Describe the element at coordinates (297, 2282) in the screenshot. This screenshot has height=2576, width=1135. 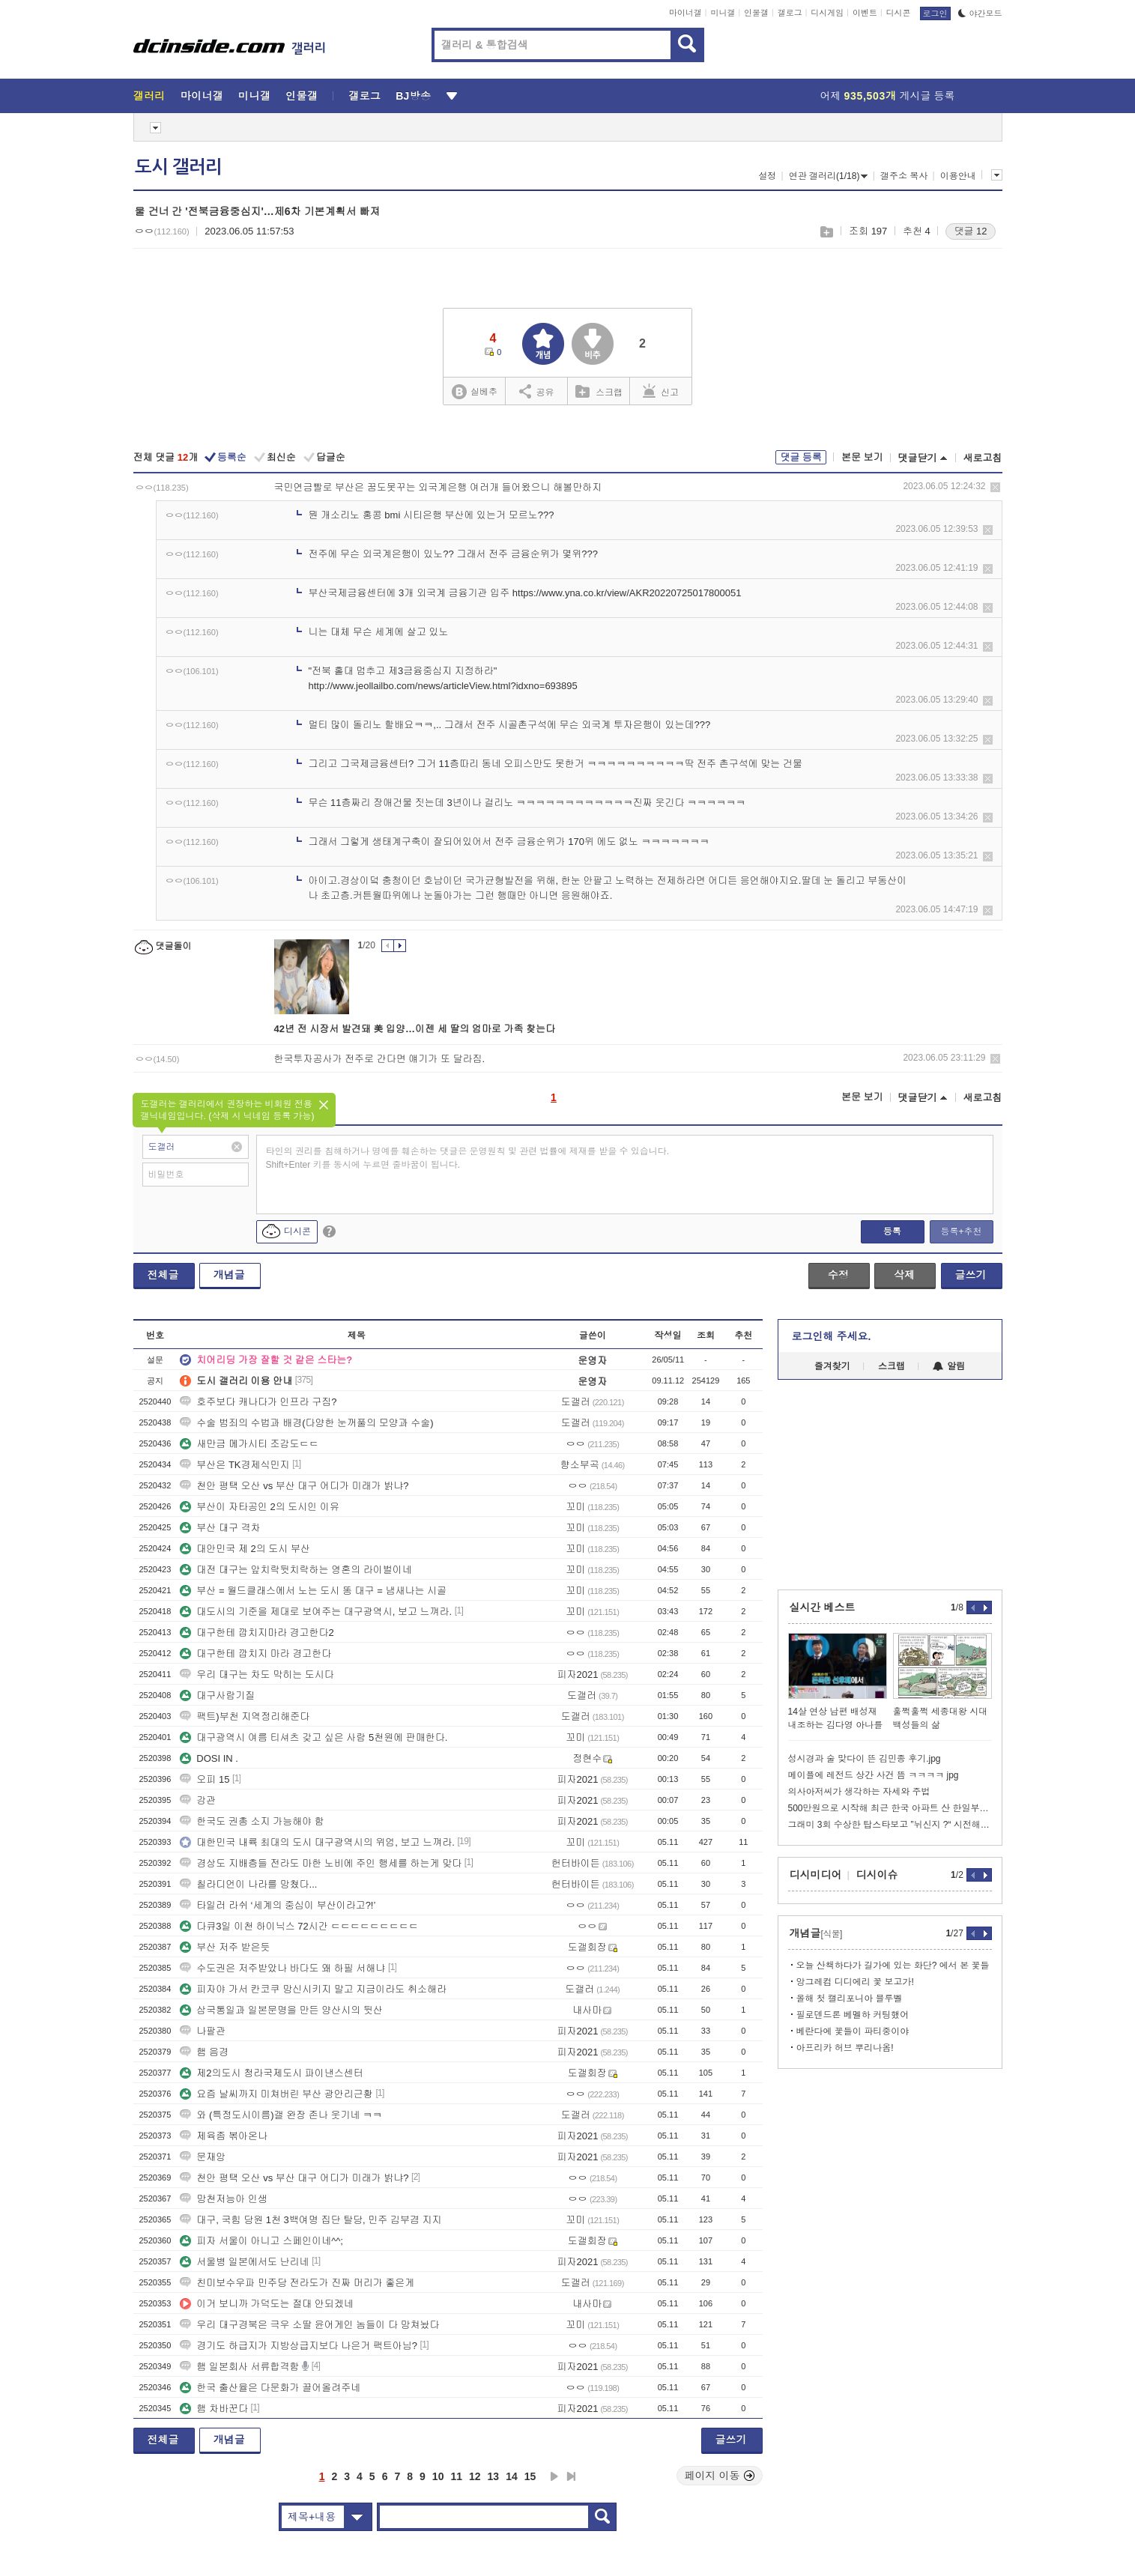
I see `친미보수우파 민주당 전라도가 진짜 머리가 좋은게` at that location.